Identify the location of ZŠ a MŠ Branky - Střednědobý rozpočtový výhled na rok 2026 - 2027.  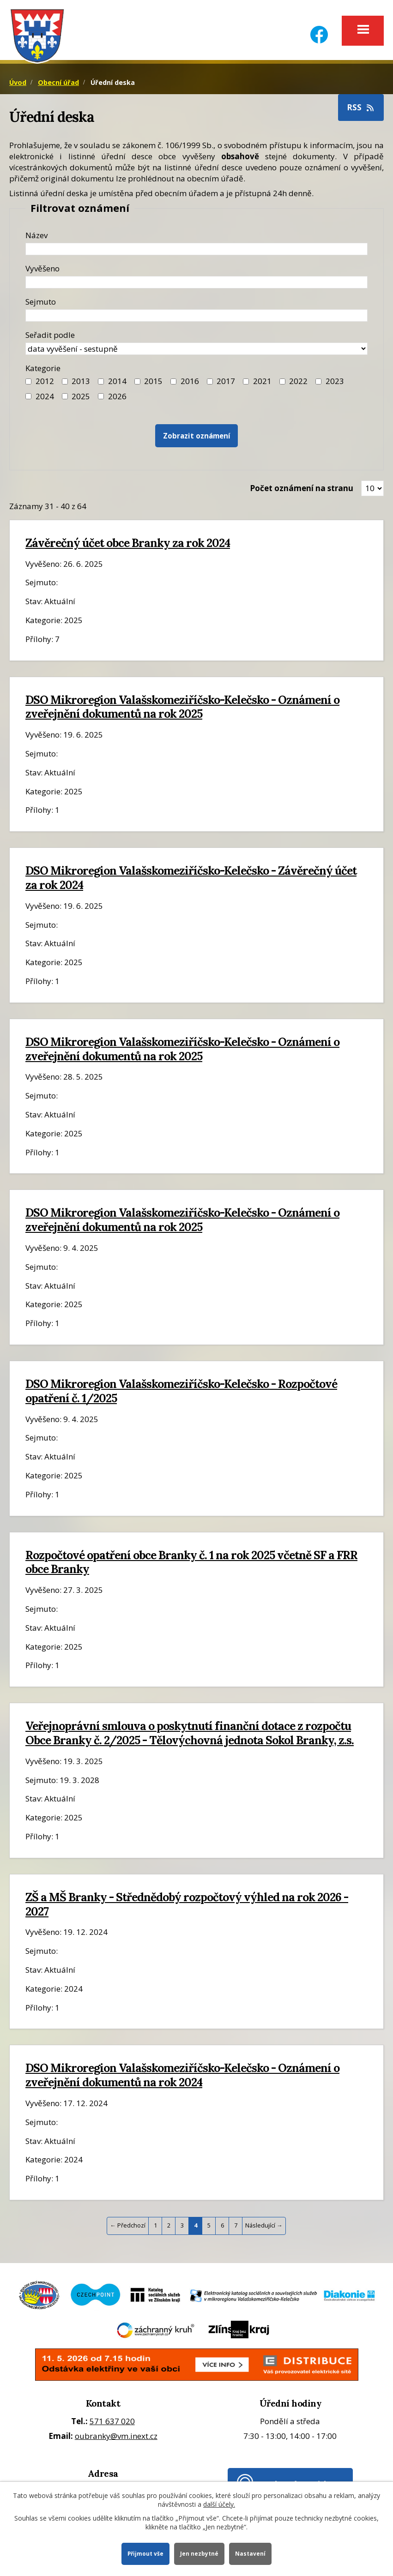
(186, 1908).